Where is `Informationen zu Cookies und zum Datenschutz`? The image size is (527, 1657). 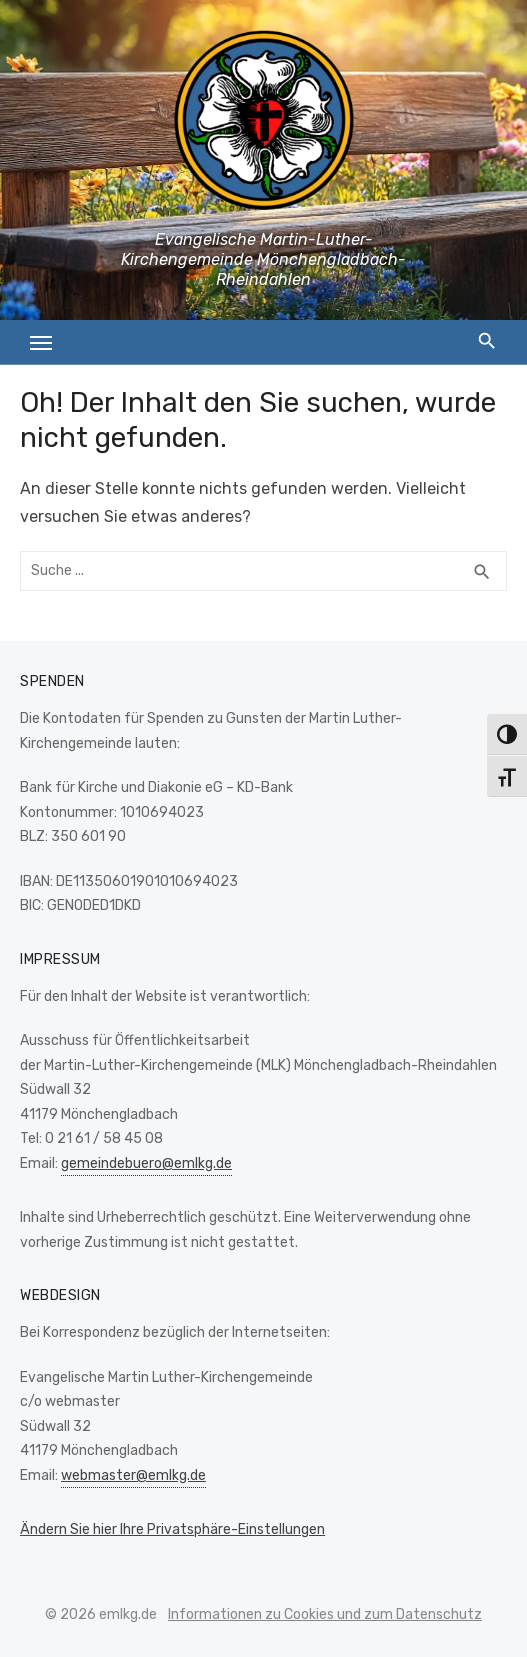
Informationen zu Cookies und zum Datenschutz is located at coordinates (325, 1614).